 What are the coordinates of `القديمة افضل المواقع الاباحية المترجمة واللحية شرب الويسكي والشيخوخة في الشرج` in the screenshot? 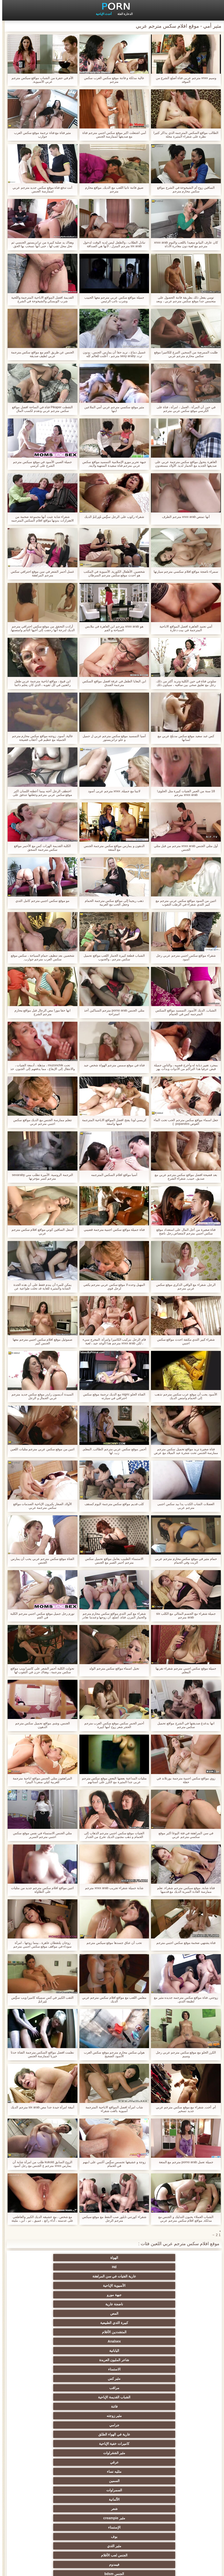 It's located at (40, 299).